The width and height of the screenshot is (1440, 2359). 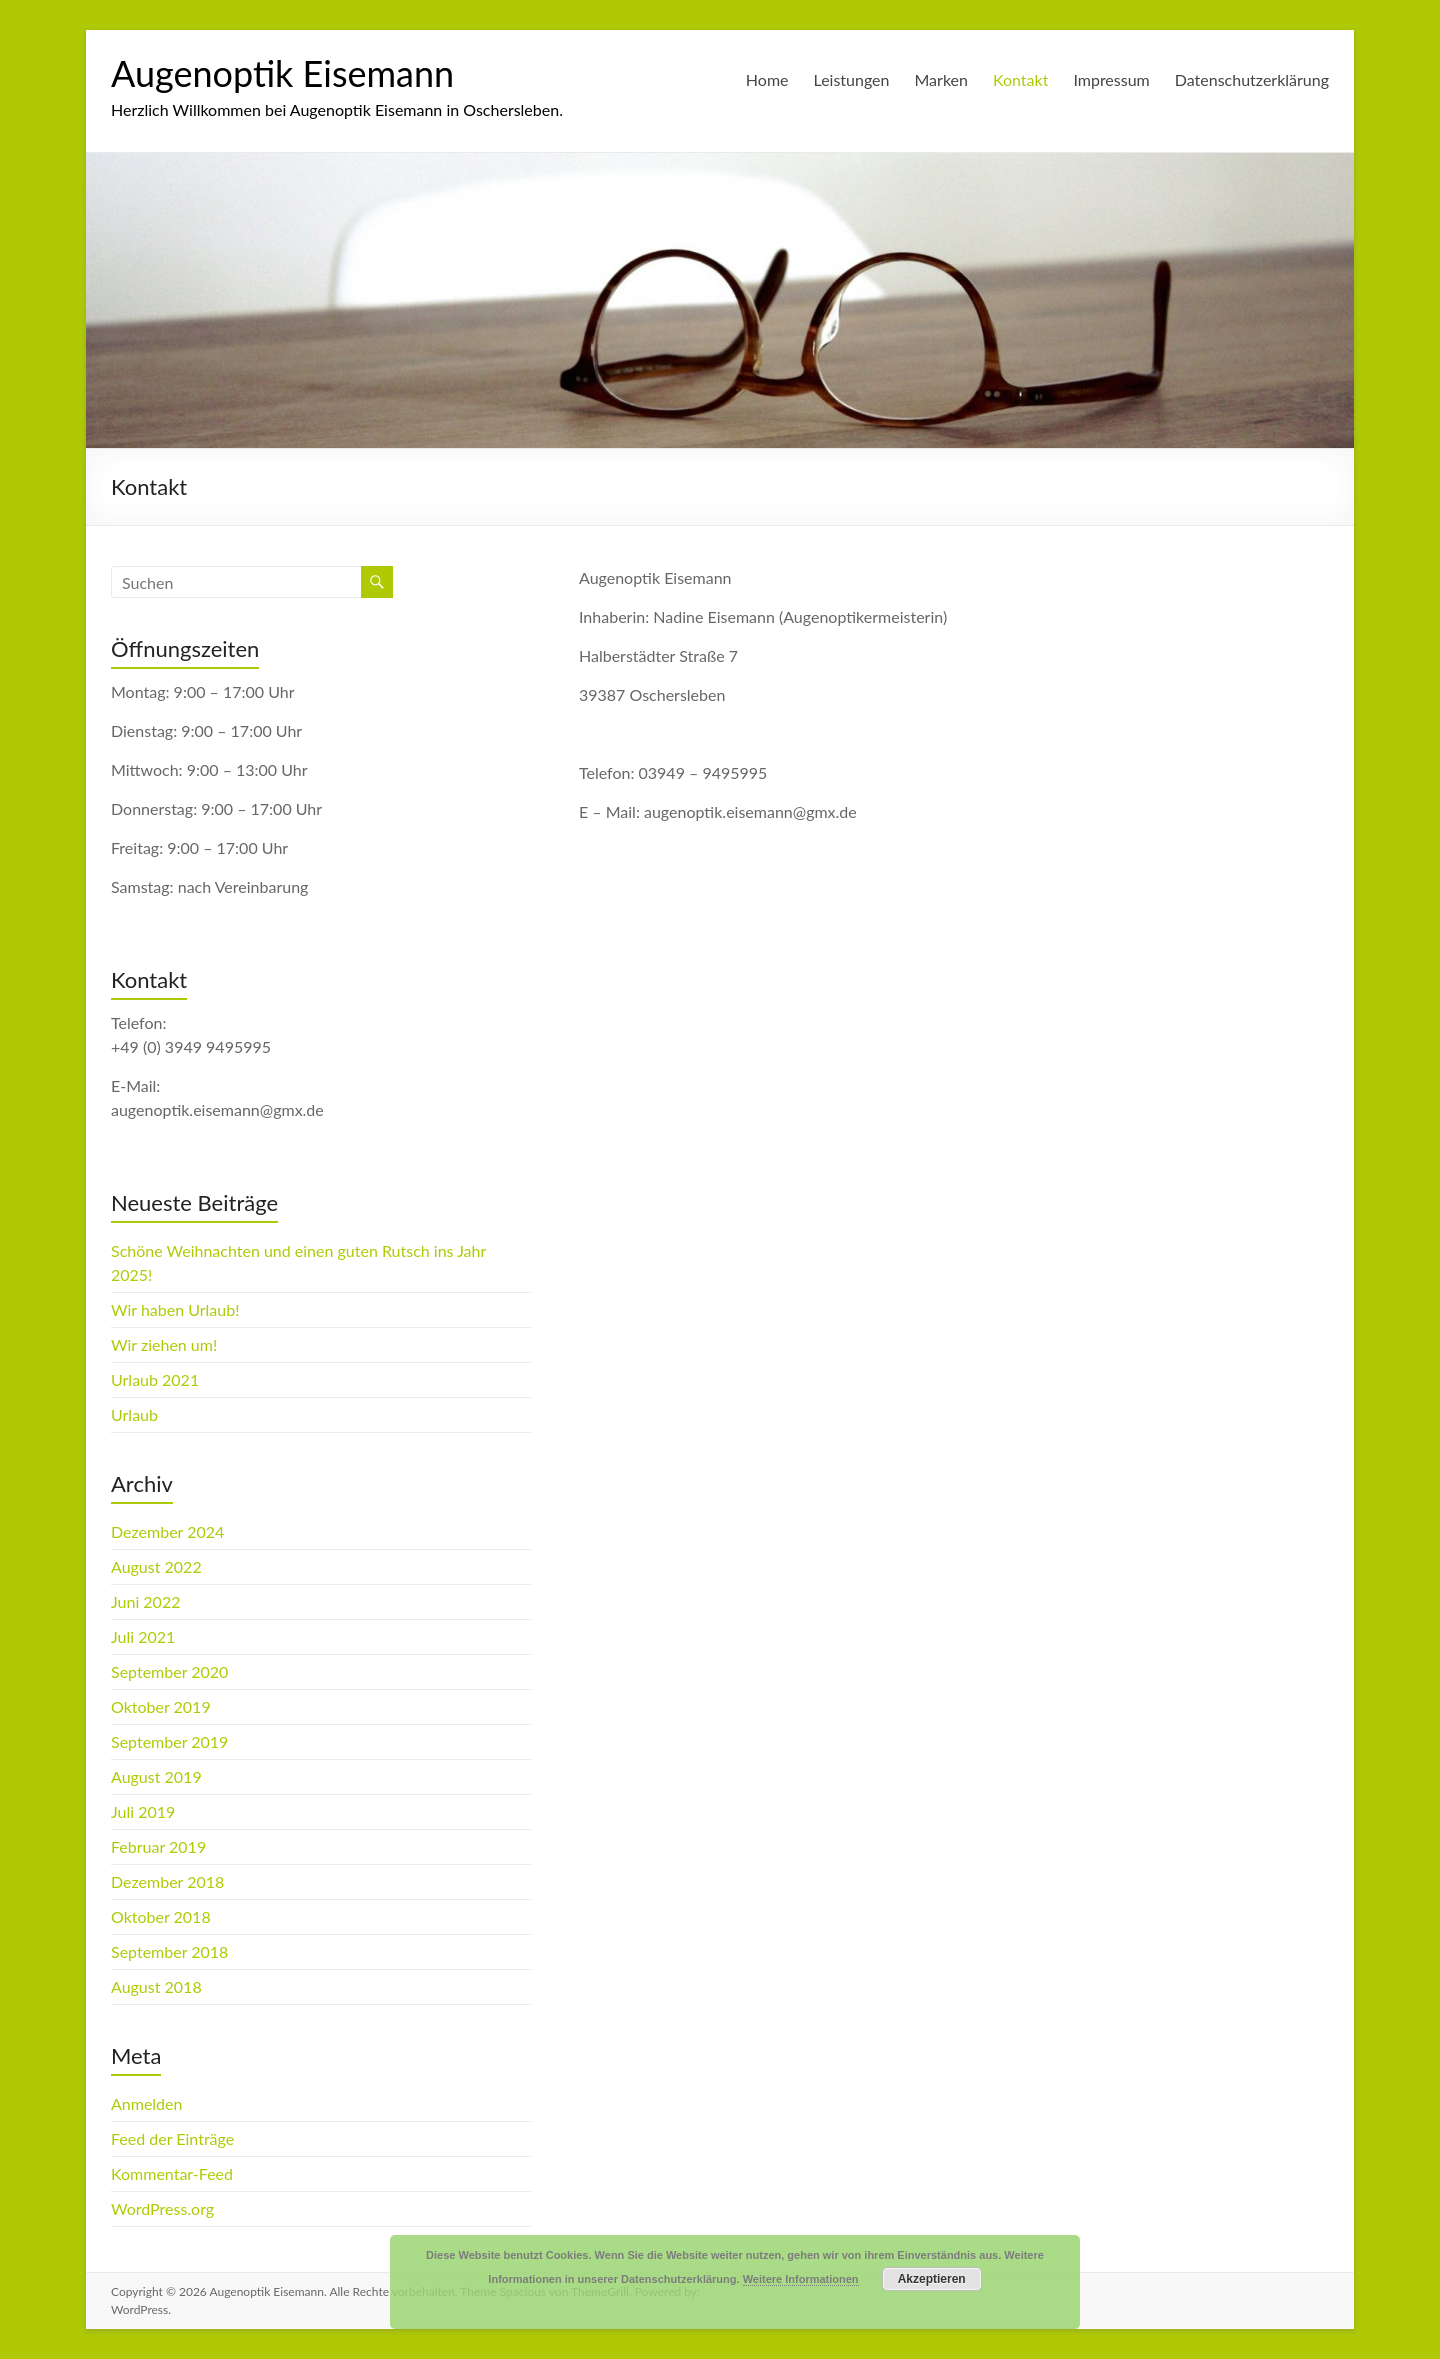 What do you see at coordinates (161, 1916) in the screenshot?
I see `Oktober 2018` at bounding box center [161, 1916].